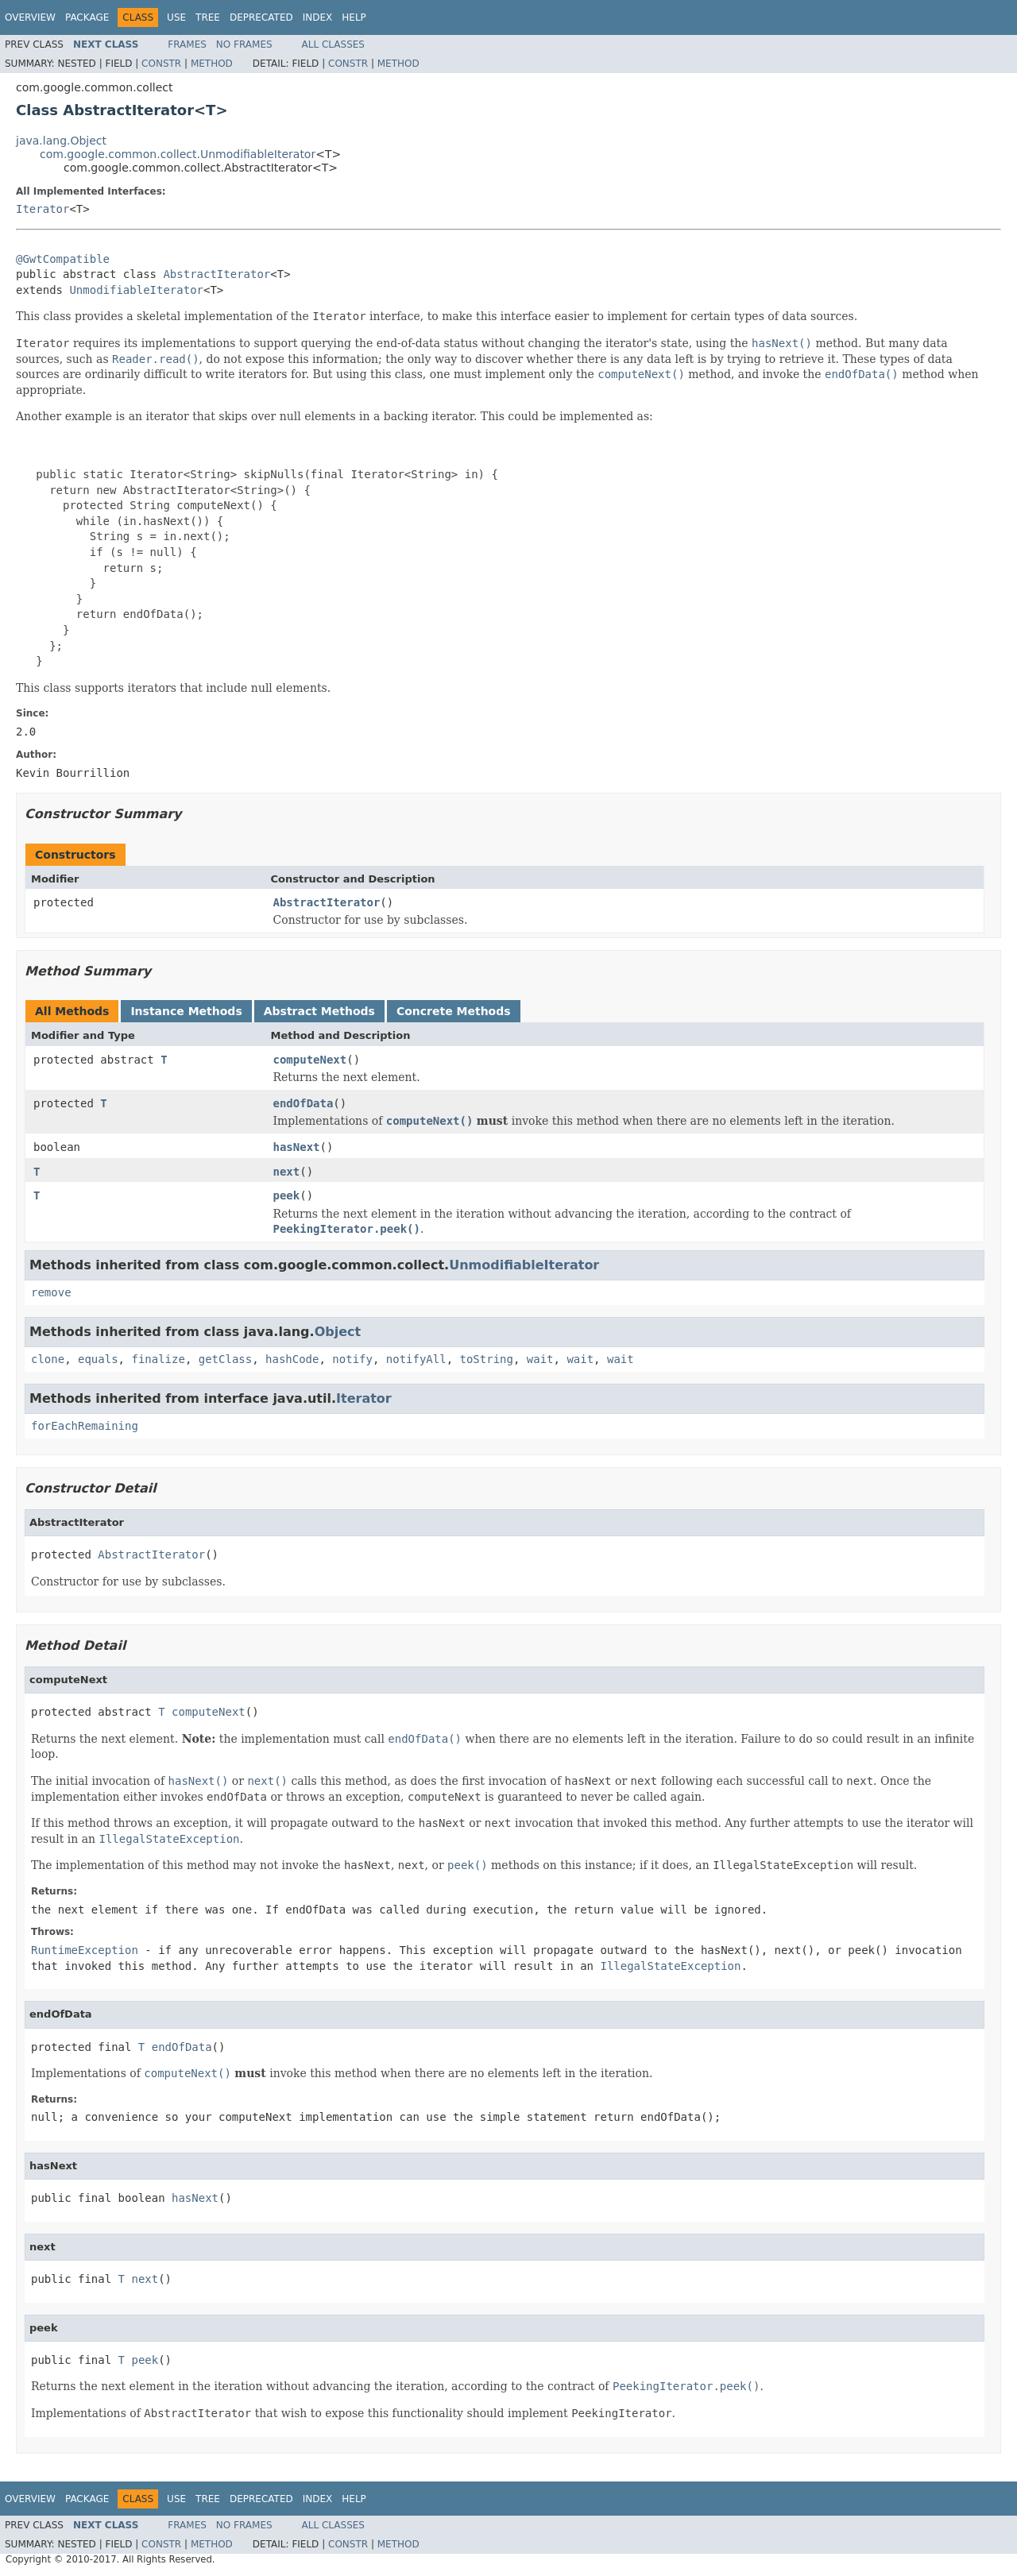 The width and height of the screenshot is (1017, 2576). What do you see at coordinates (63, 259) in the screenshot?
I see `@GwtCompatible` at bounding box center [63, 259].